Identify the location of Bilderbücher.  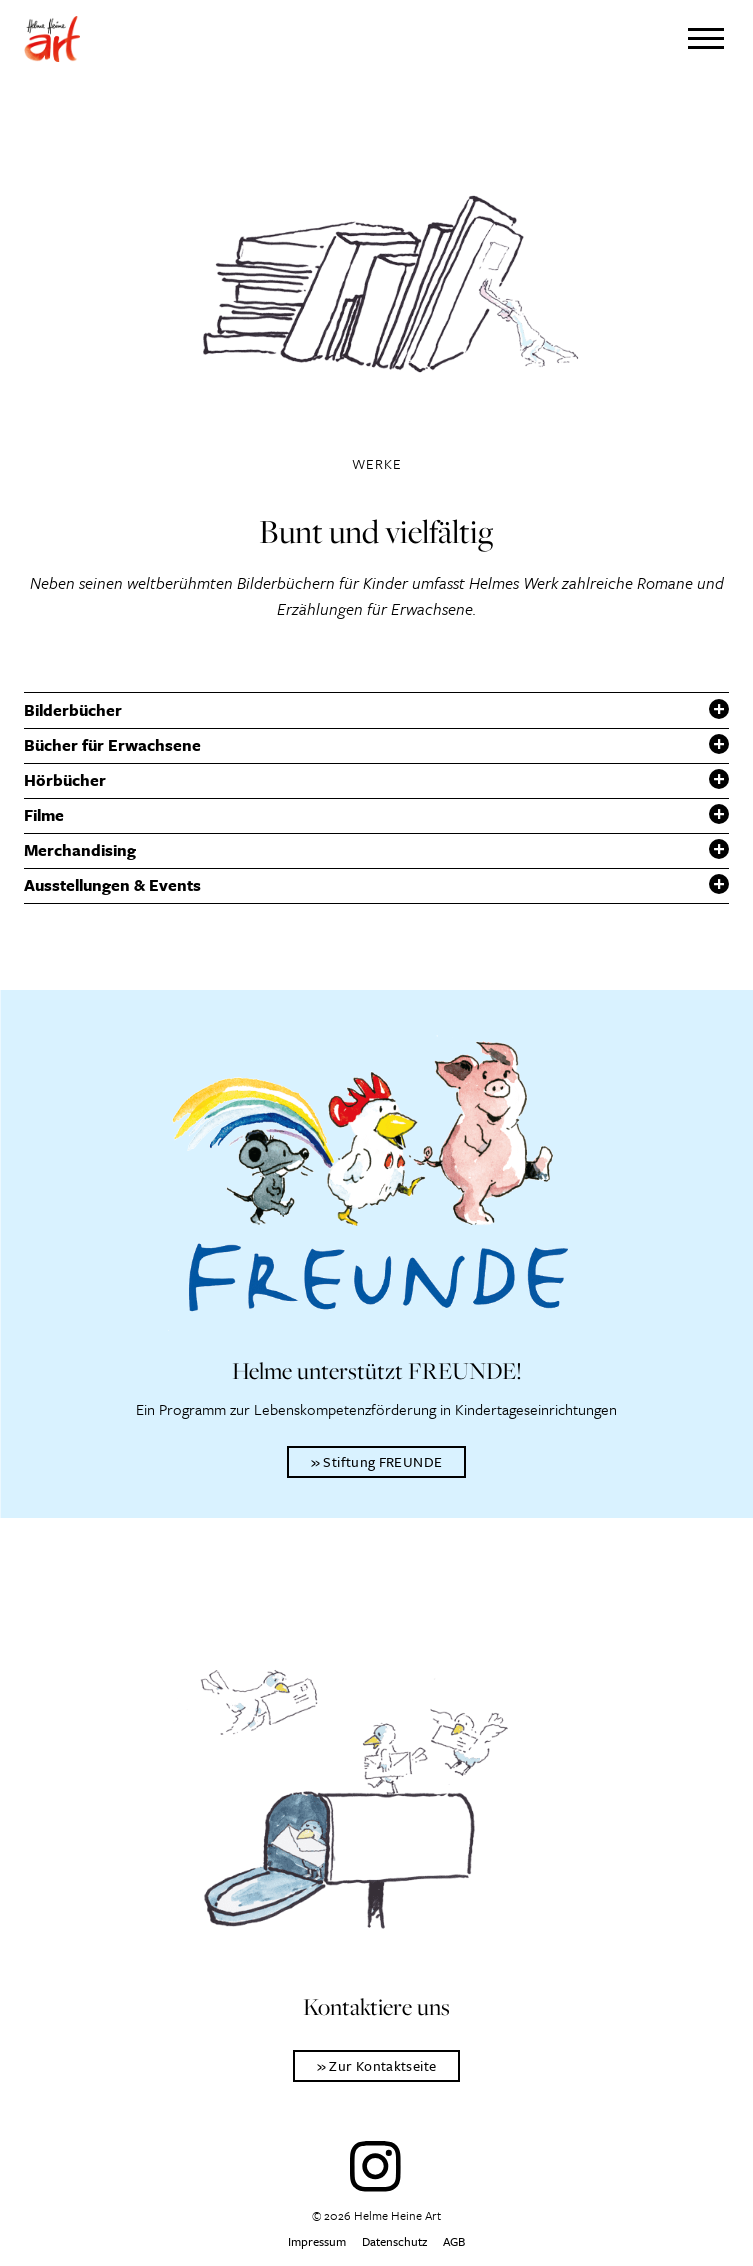
(73, 710).